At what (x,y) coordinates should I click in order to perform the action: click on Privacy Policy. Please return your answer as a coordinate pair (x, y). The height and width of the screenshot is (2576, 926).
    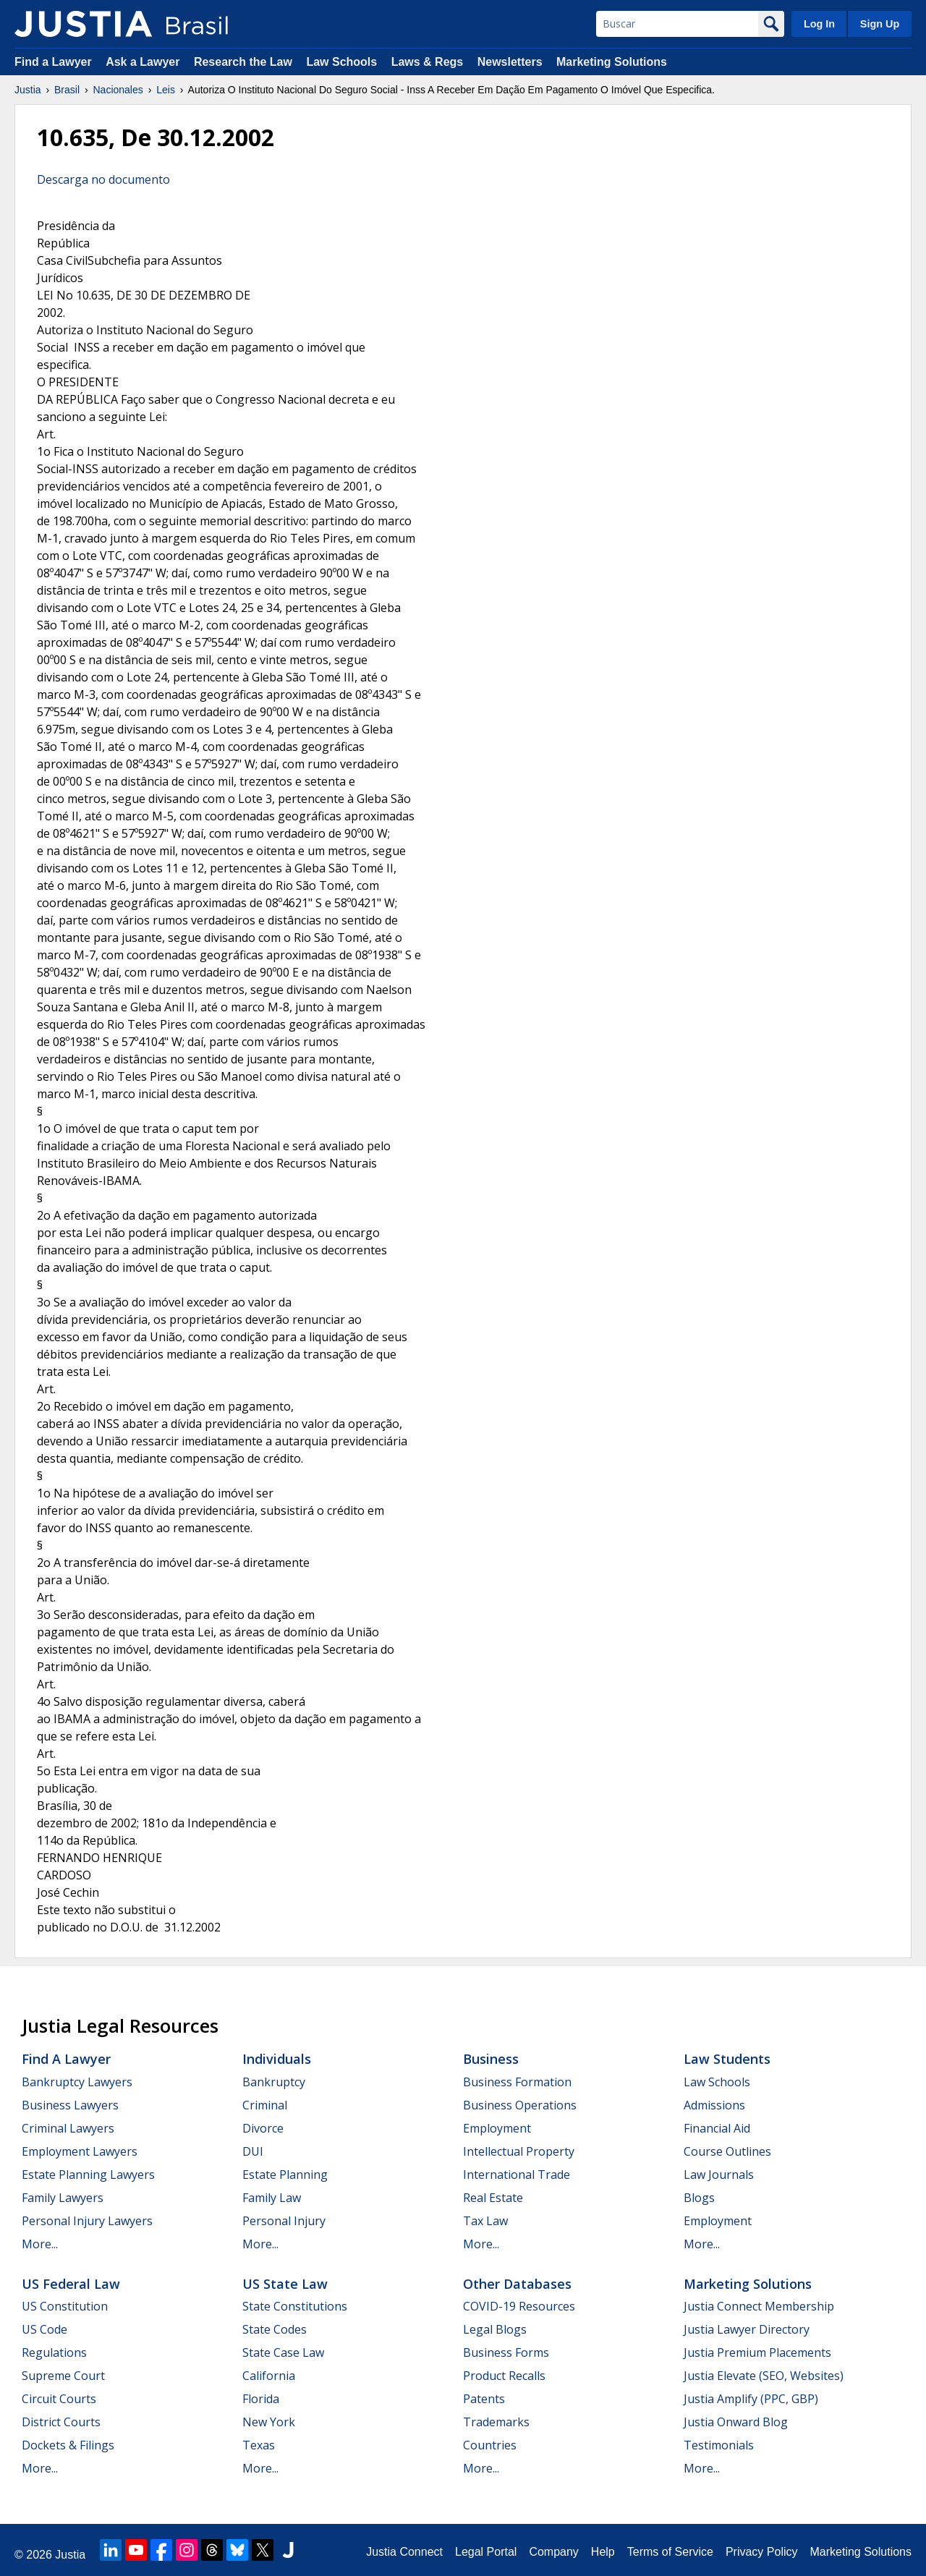
    Looking at the image, I should click on (762, 2552).